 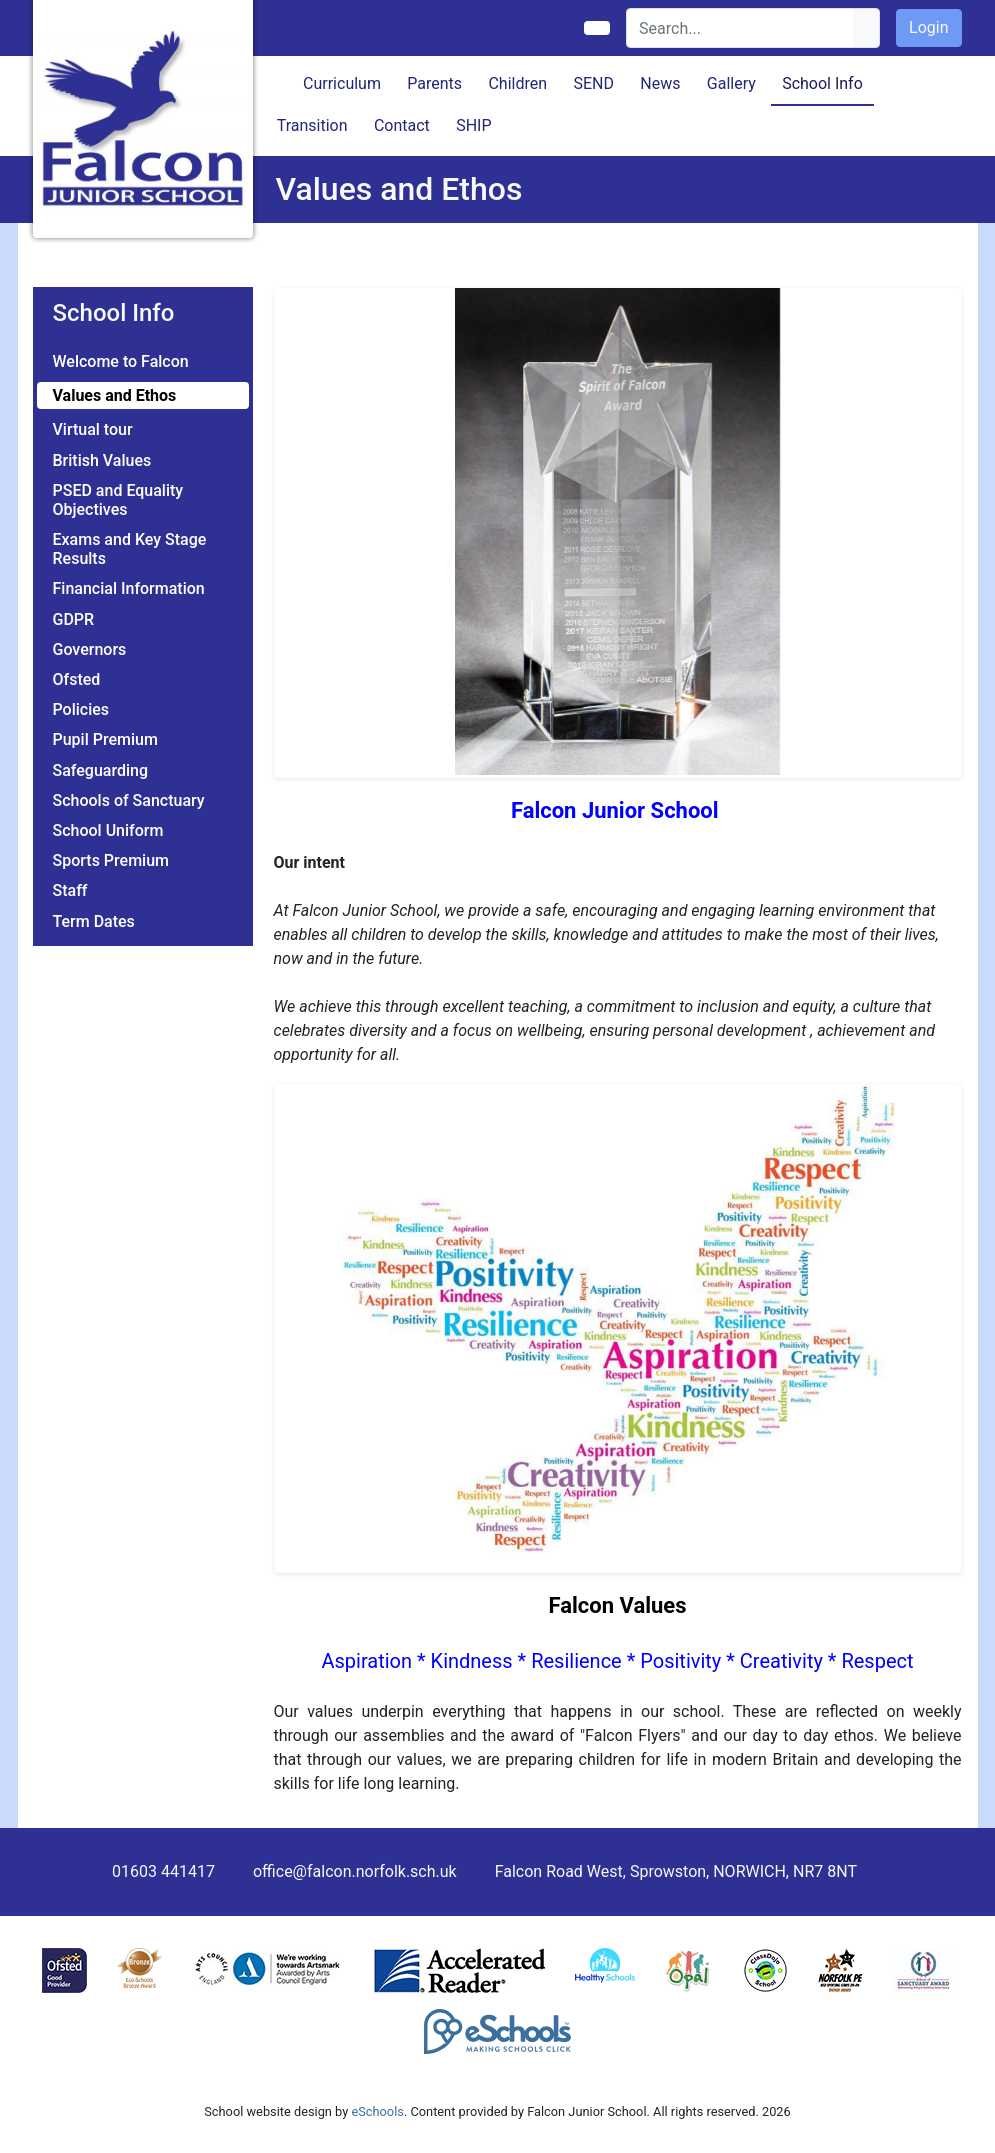 I want to click on SHIP [button], so click(x=473, y=125).